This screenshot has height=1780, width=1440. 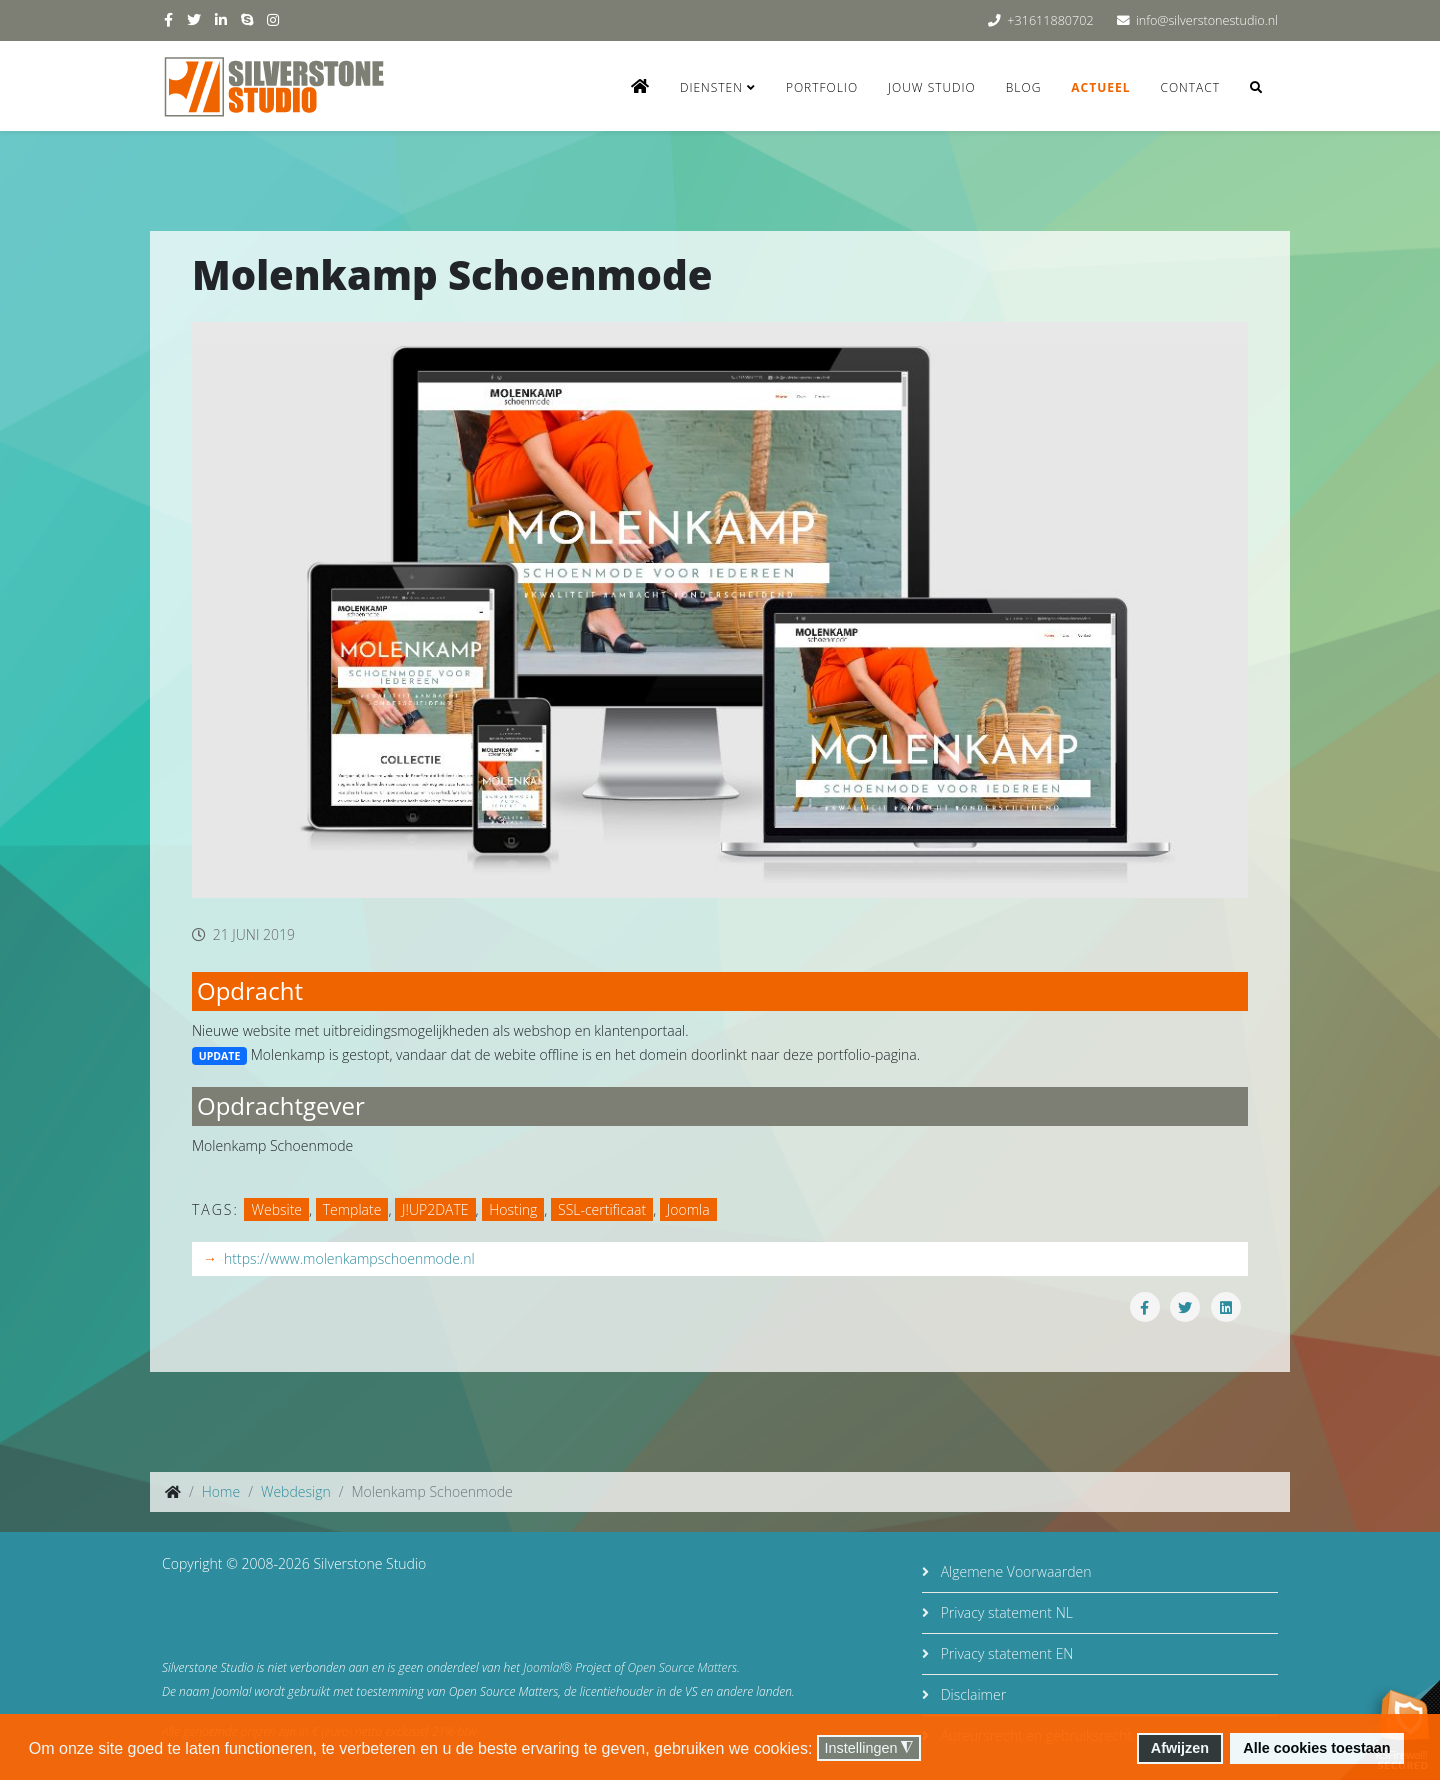 What do you see at coordinates (1024, 87) in the screenshot?
I see `Blog` at bounding box center [1024, 87].